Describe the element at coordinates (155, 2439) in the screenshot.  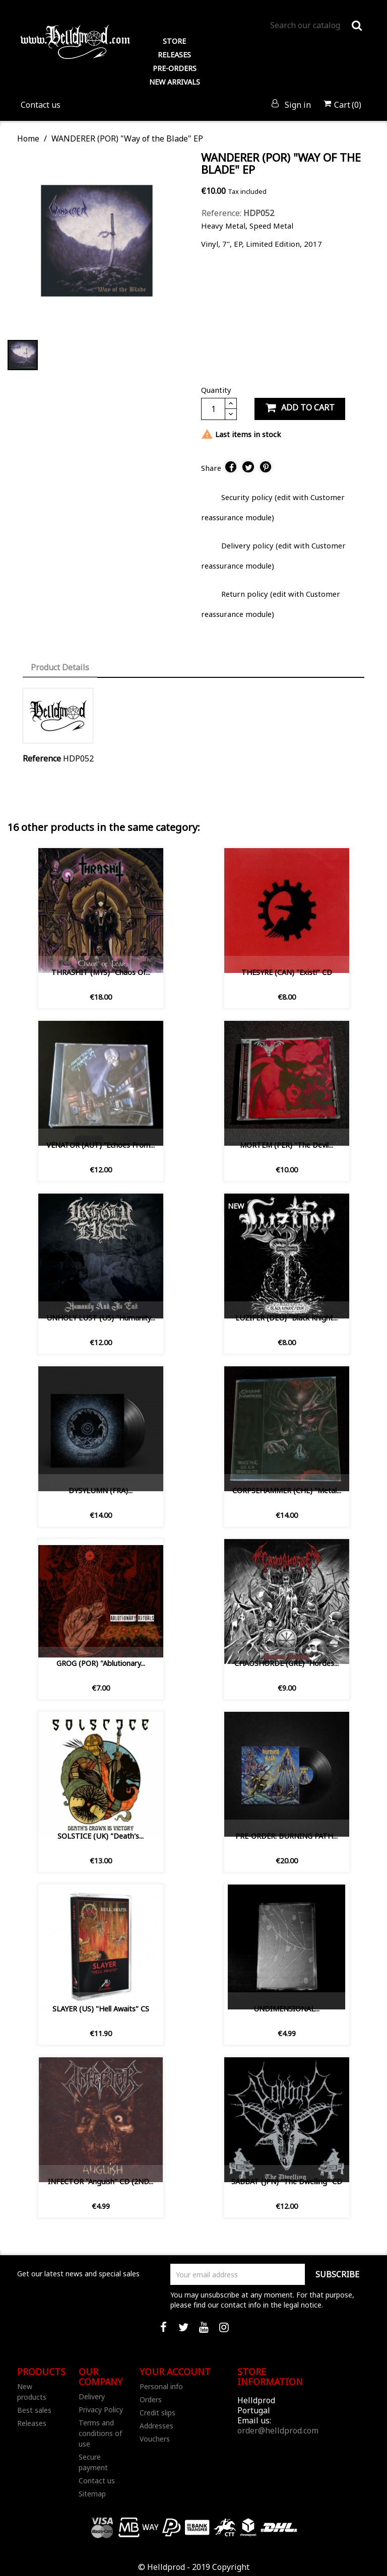
I see `Vouchers` at that location.